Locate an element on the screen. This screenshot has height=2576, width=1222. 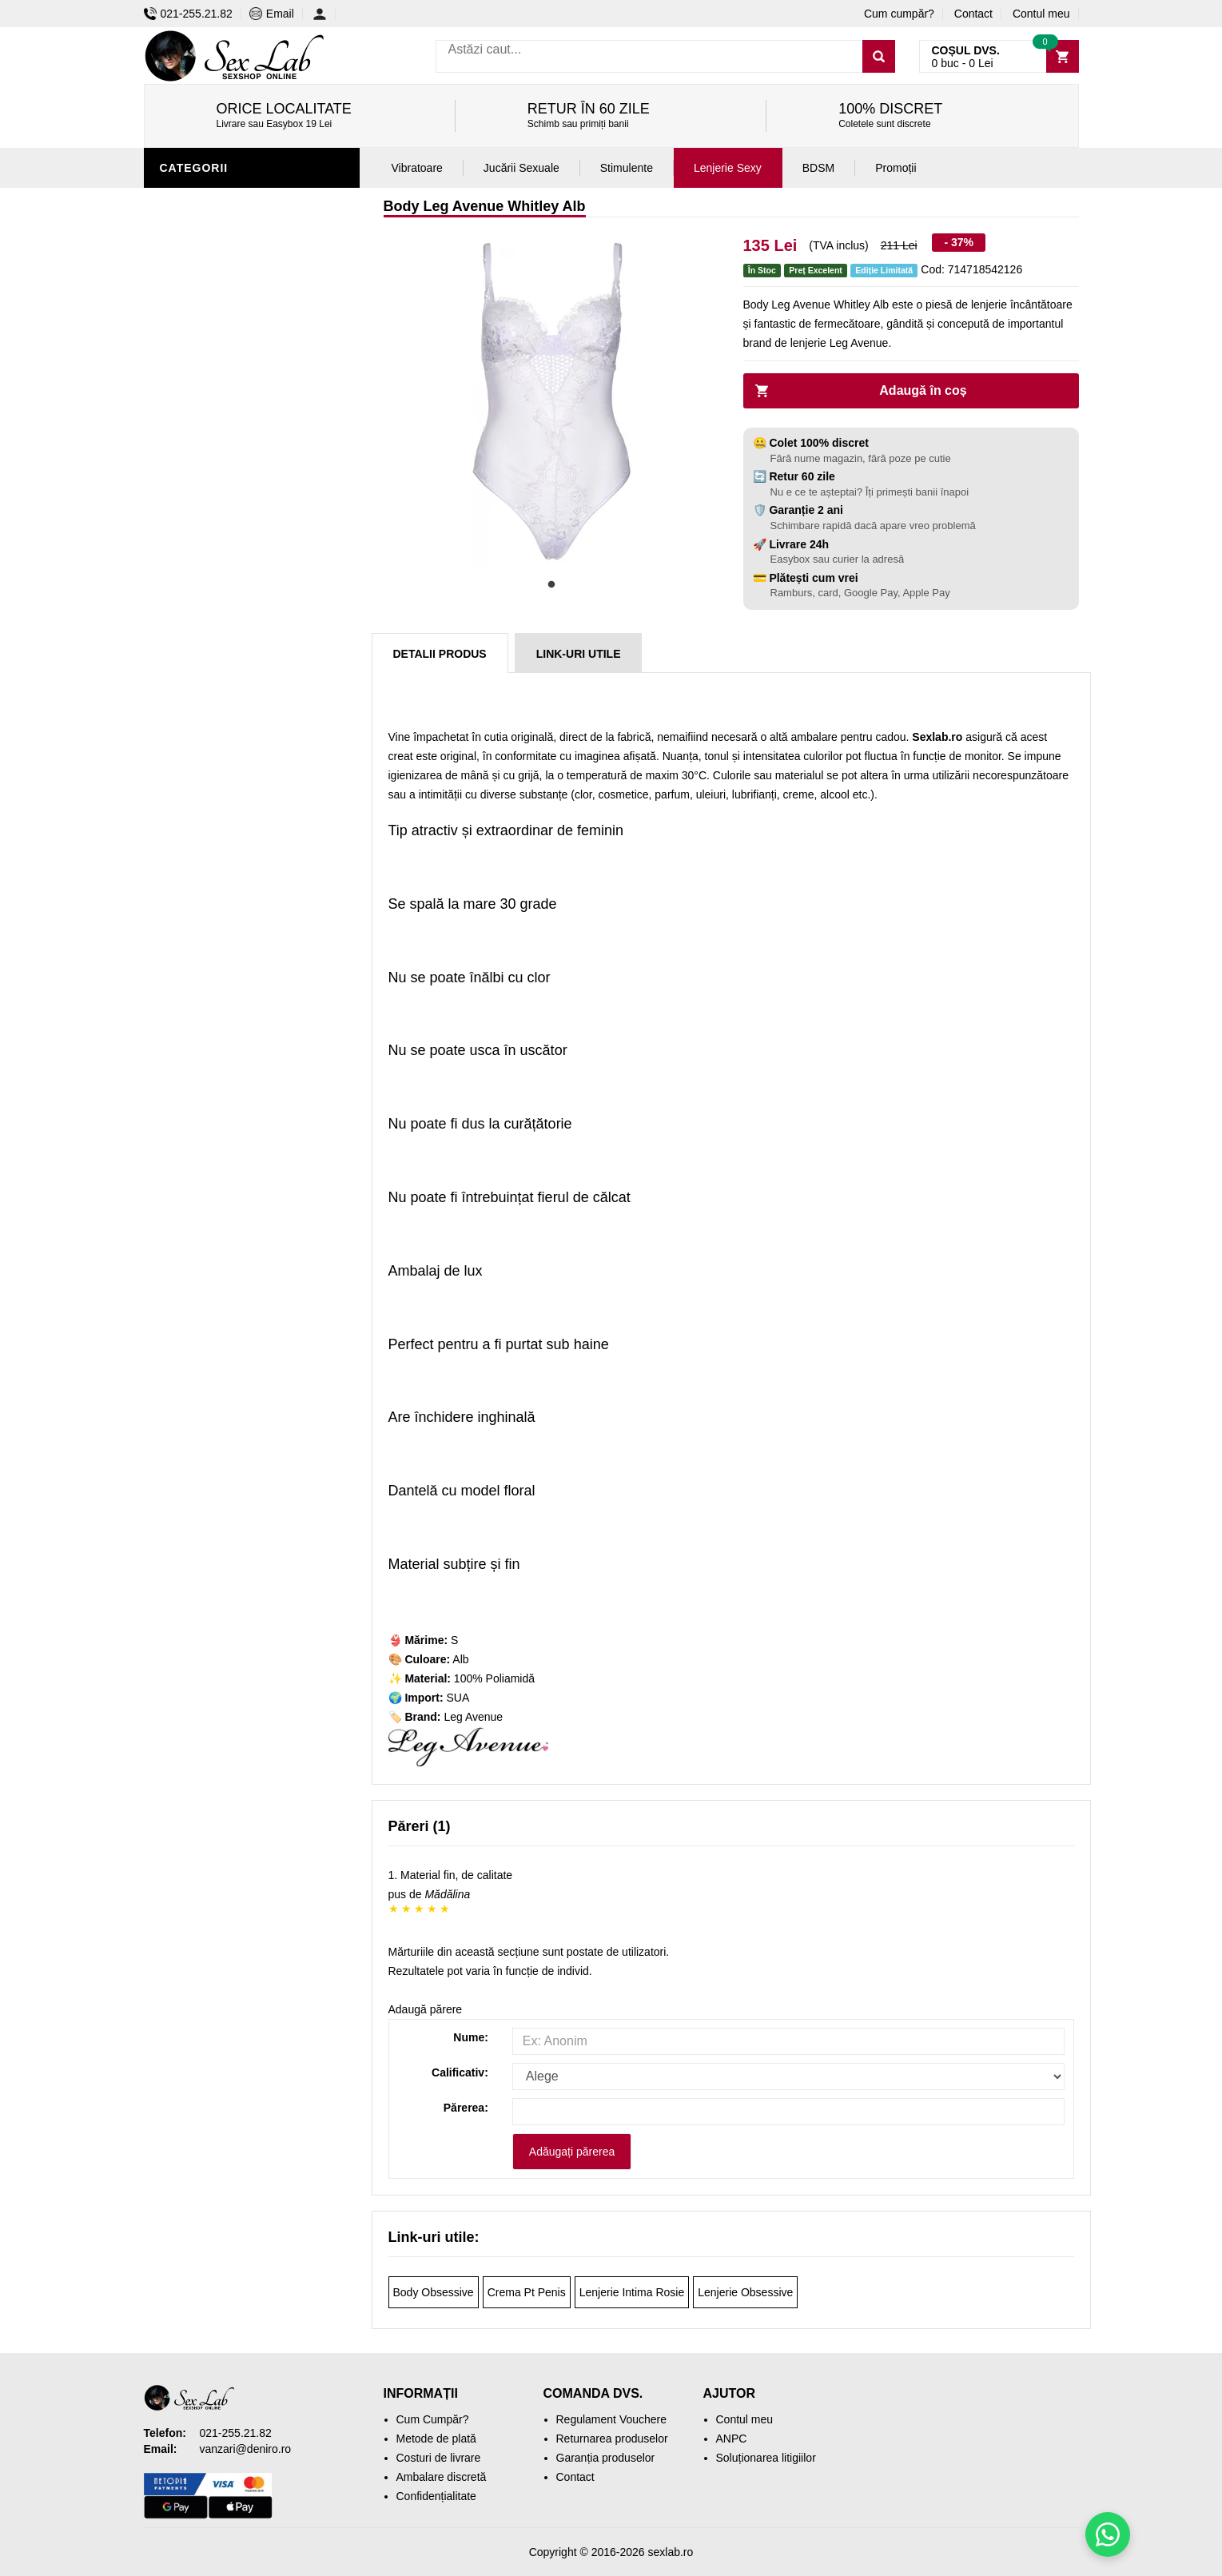
Cum cumpăr? is located at coordinates (899, 13).